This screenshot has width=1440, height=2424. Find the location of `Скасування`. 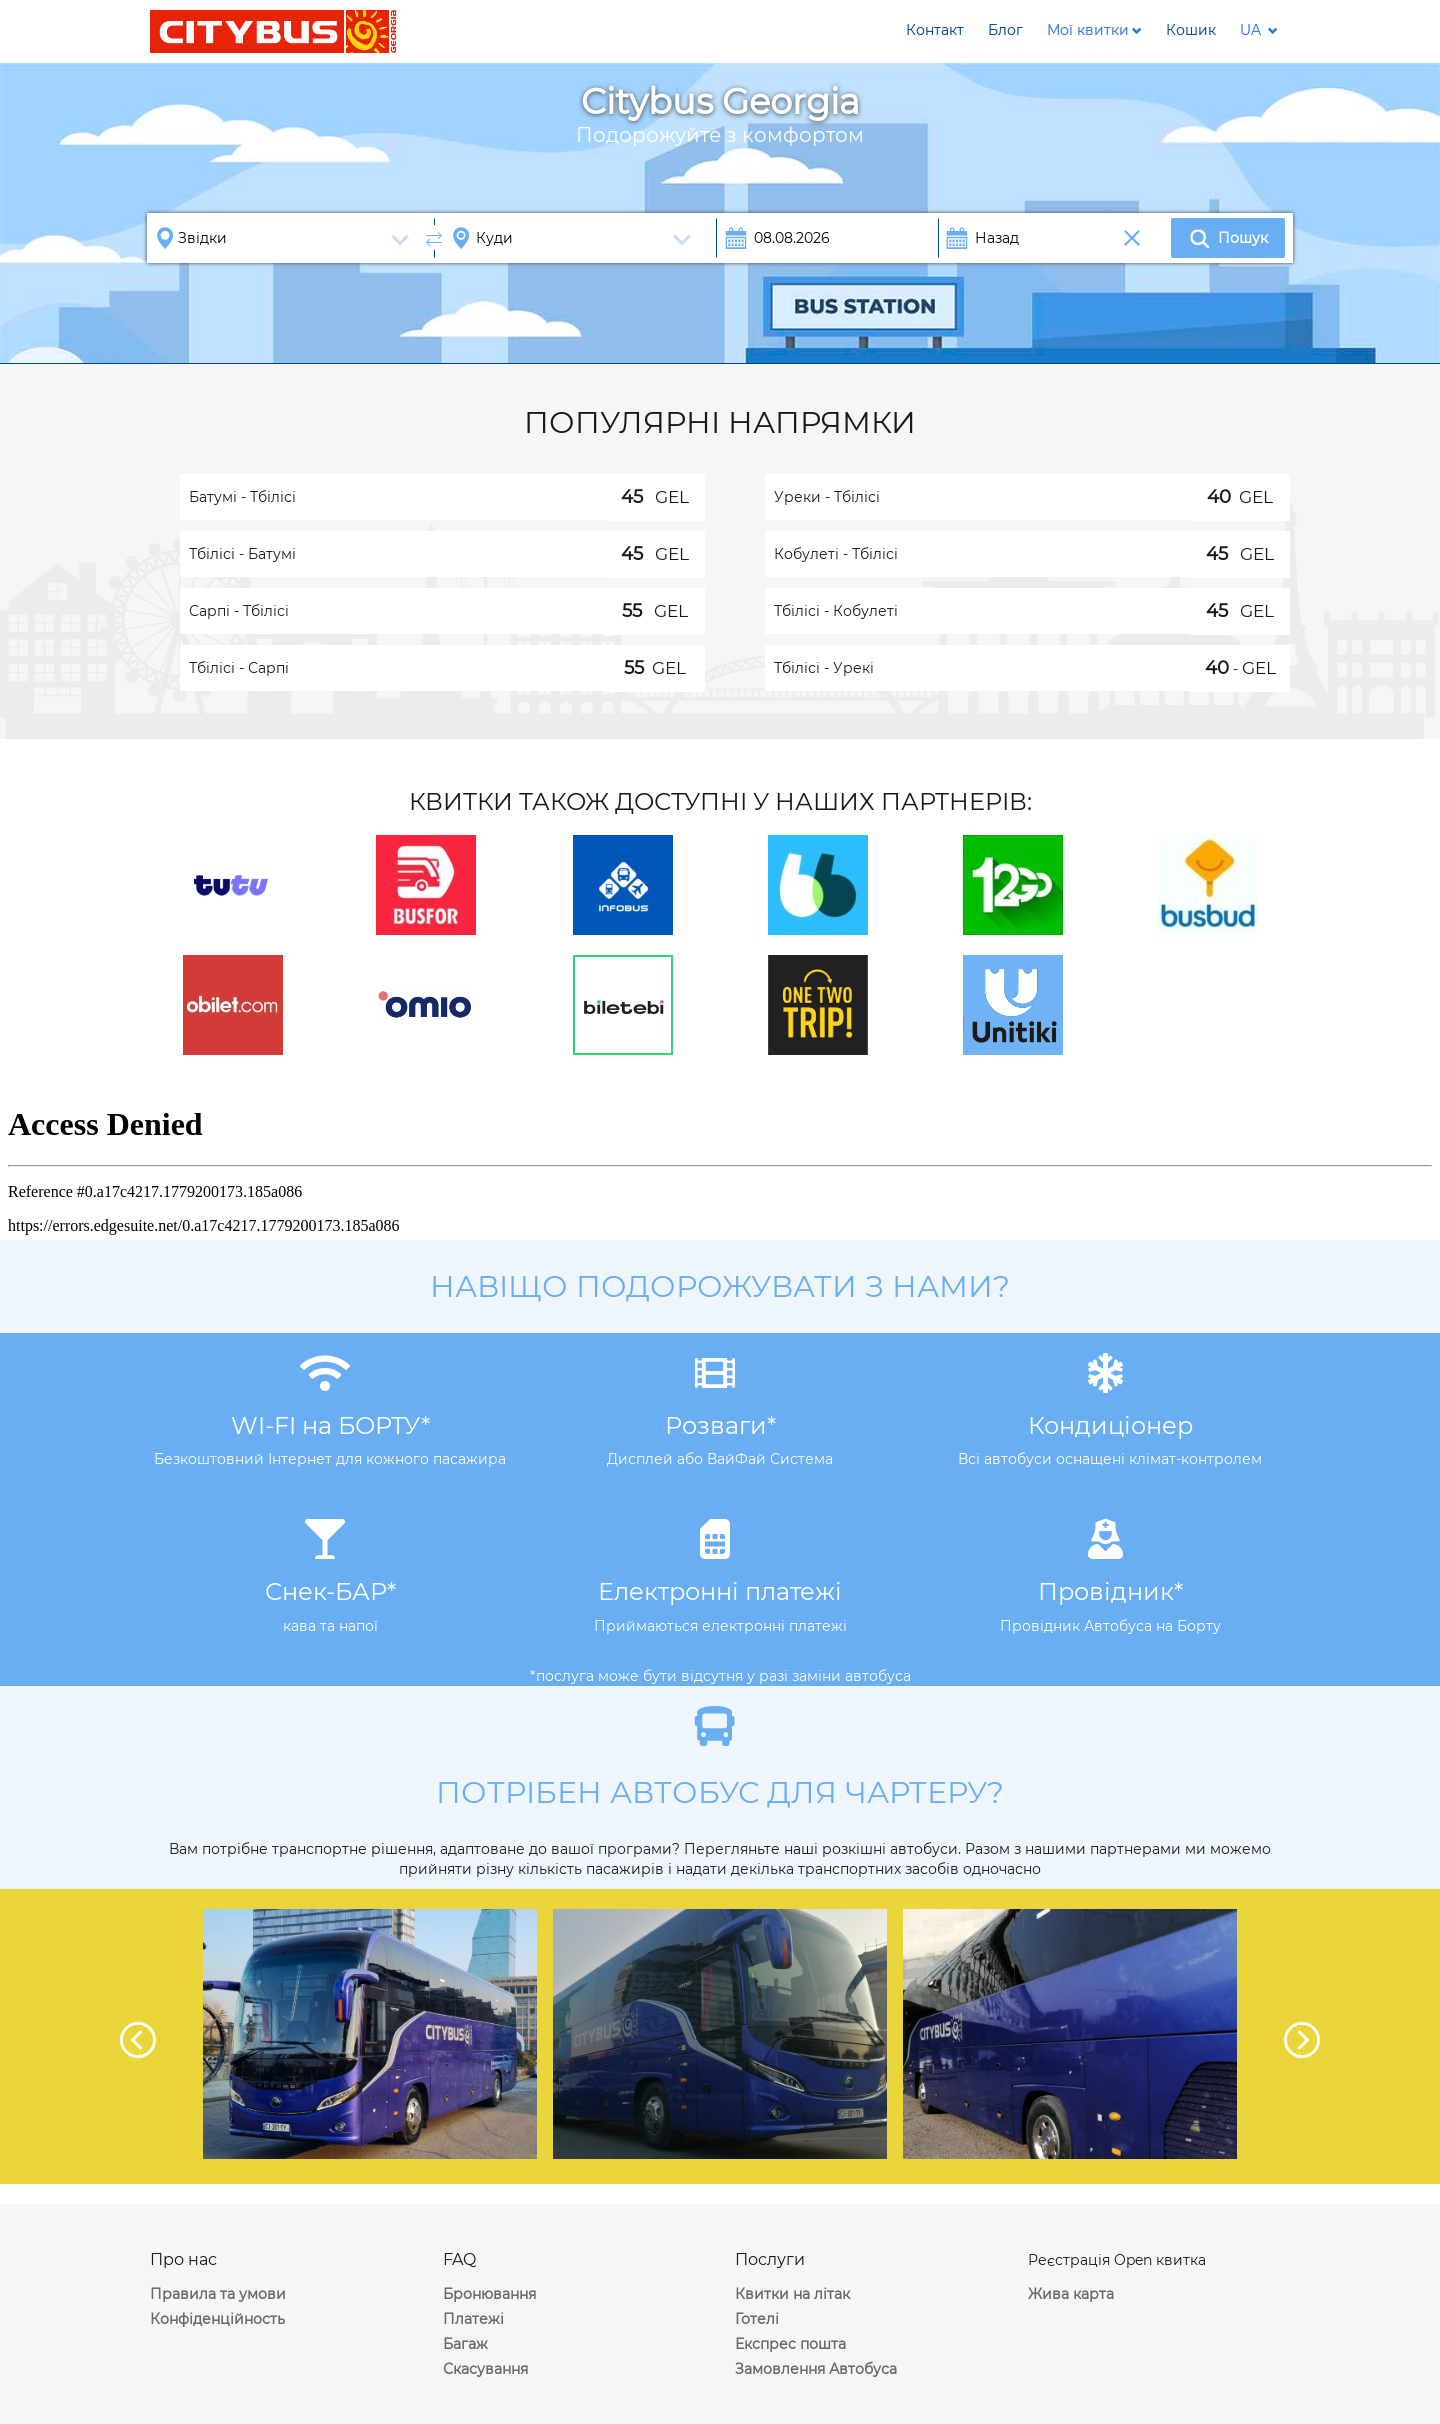

Скасування is located at coordinates (485, 2369).